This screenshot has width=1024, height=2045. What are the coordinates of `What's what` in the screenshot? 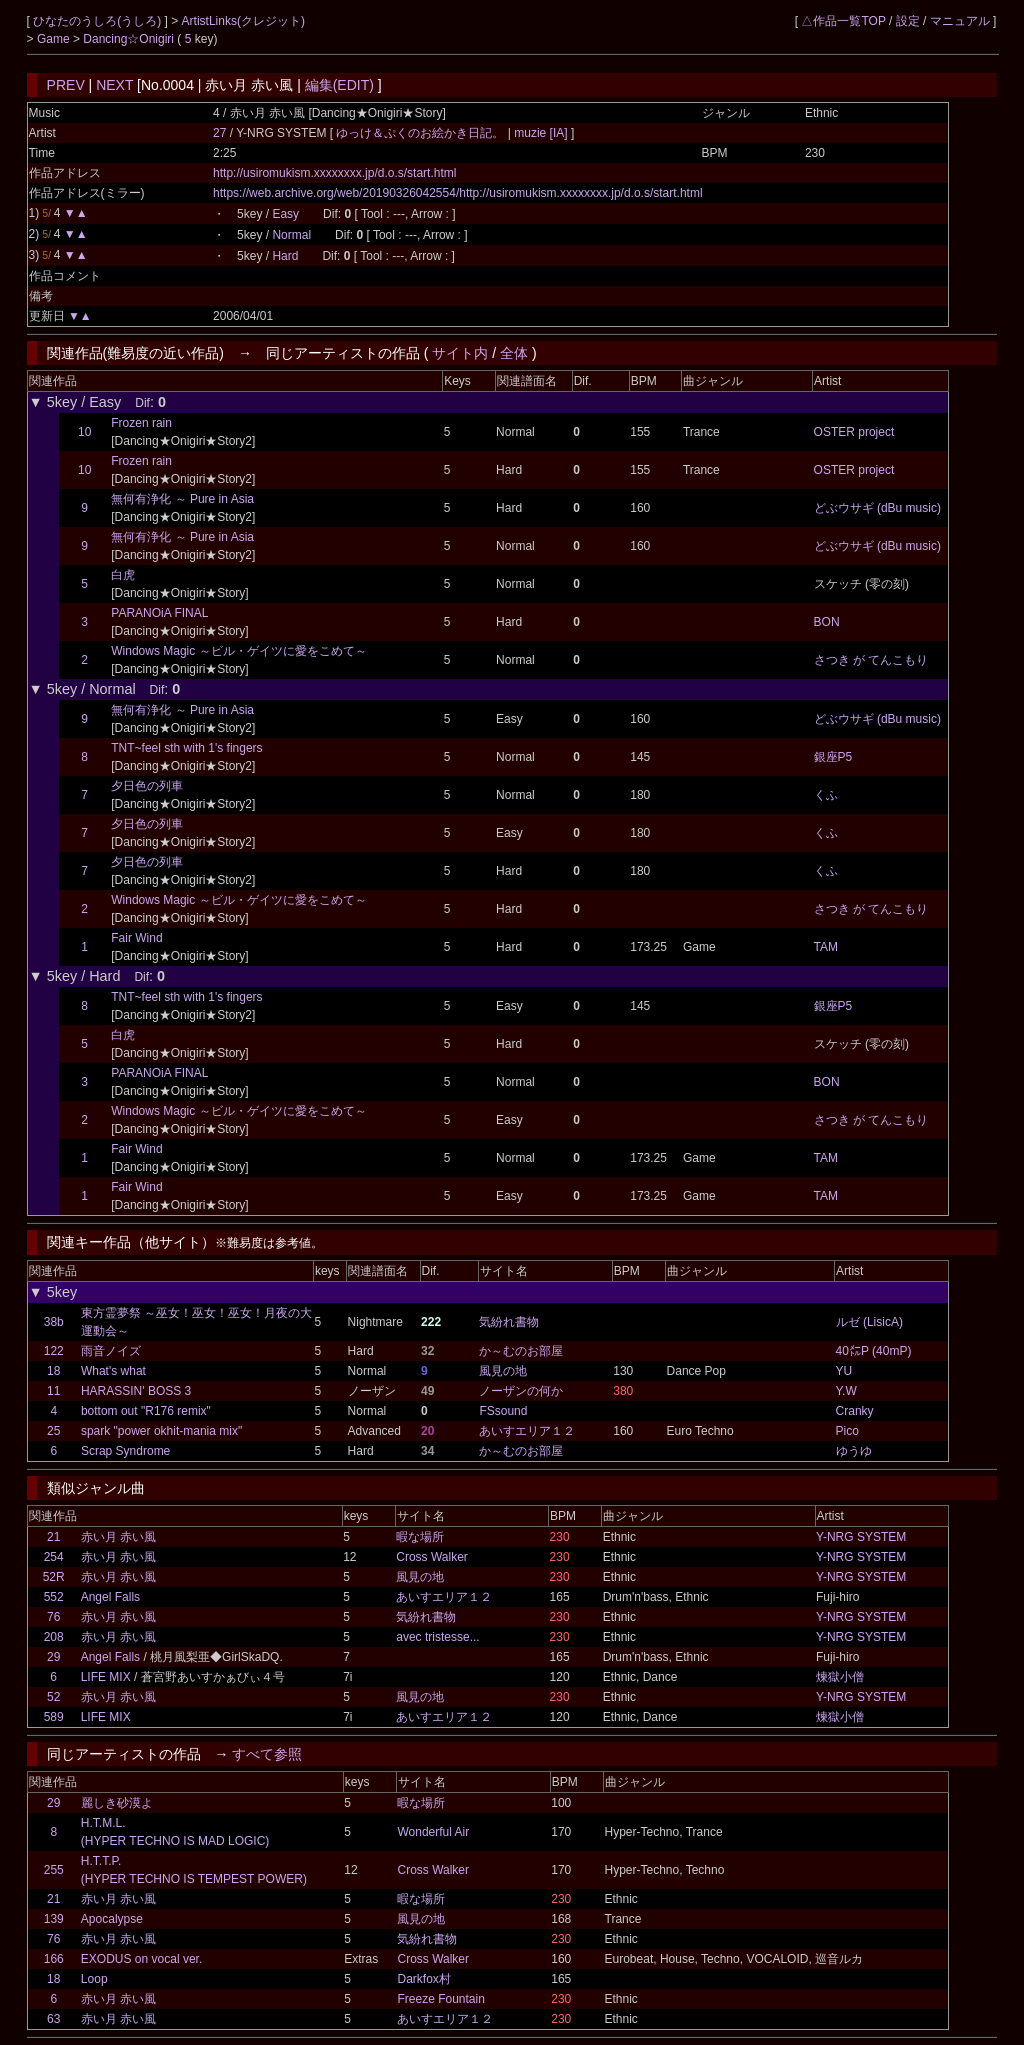 It's located at (113, 1371).